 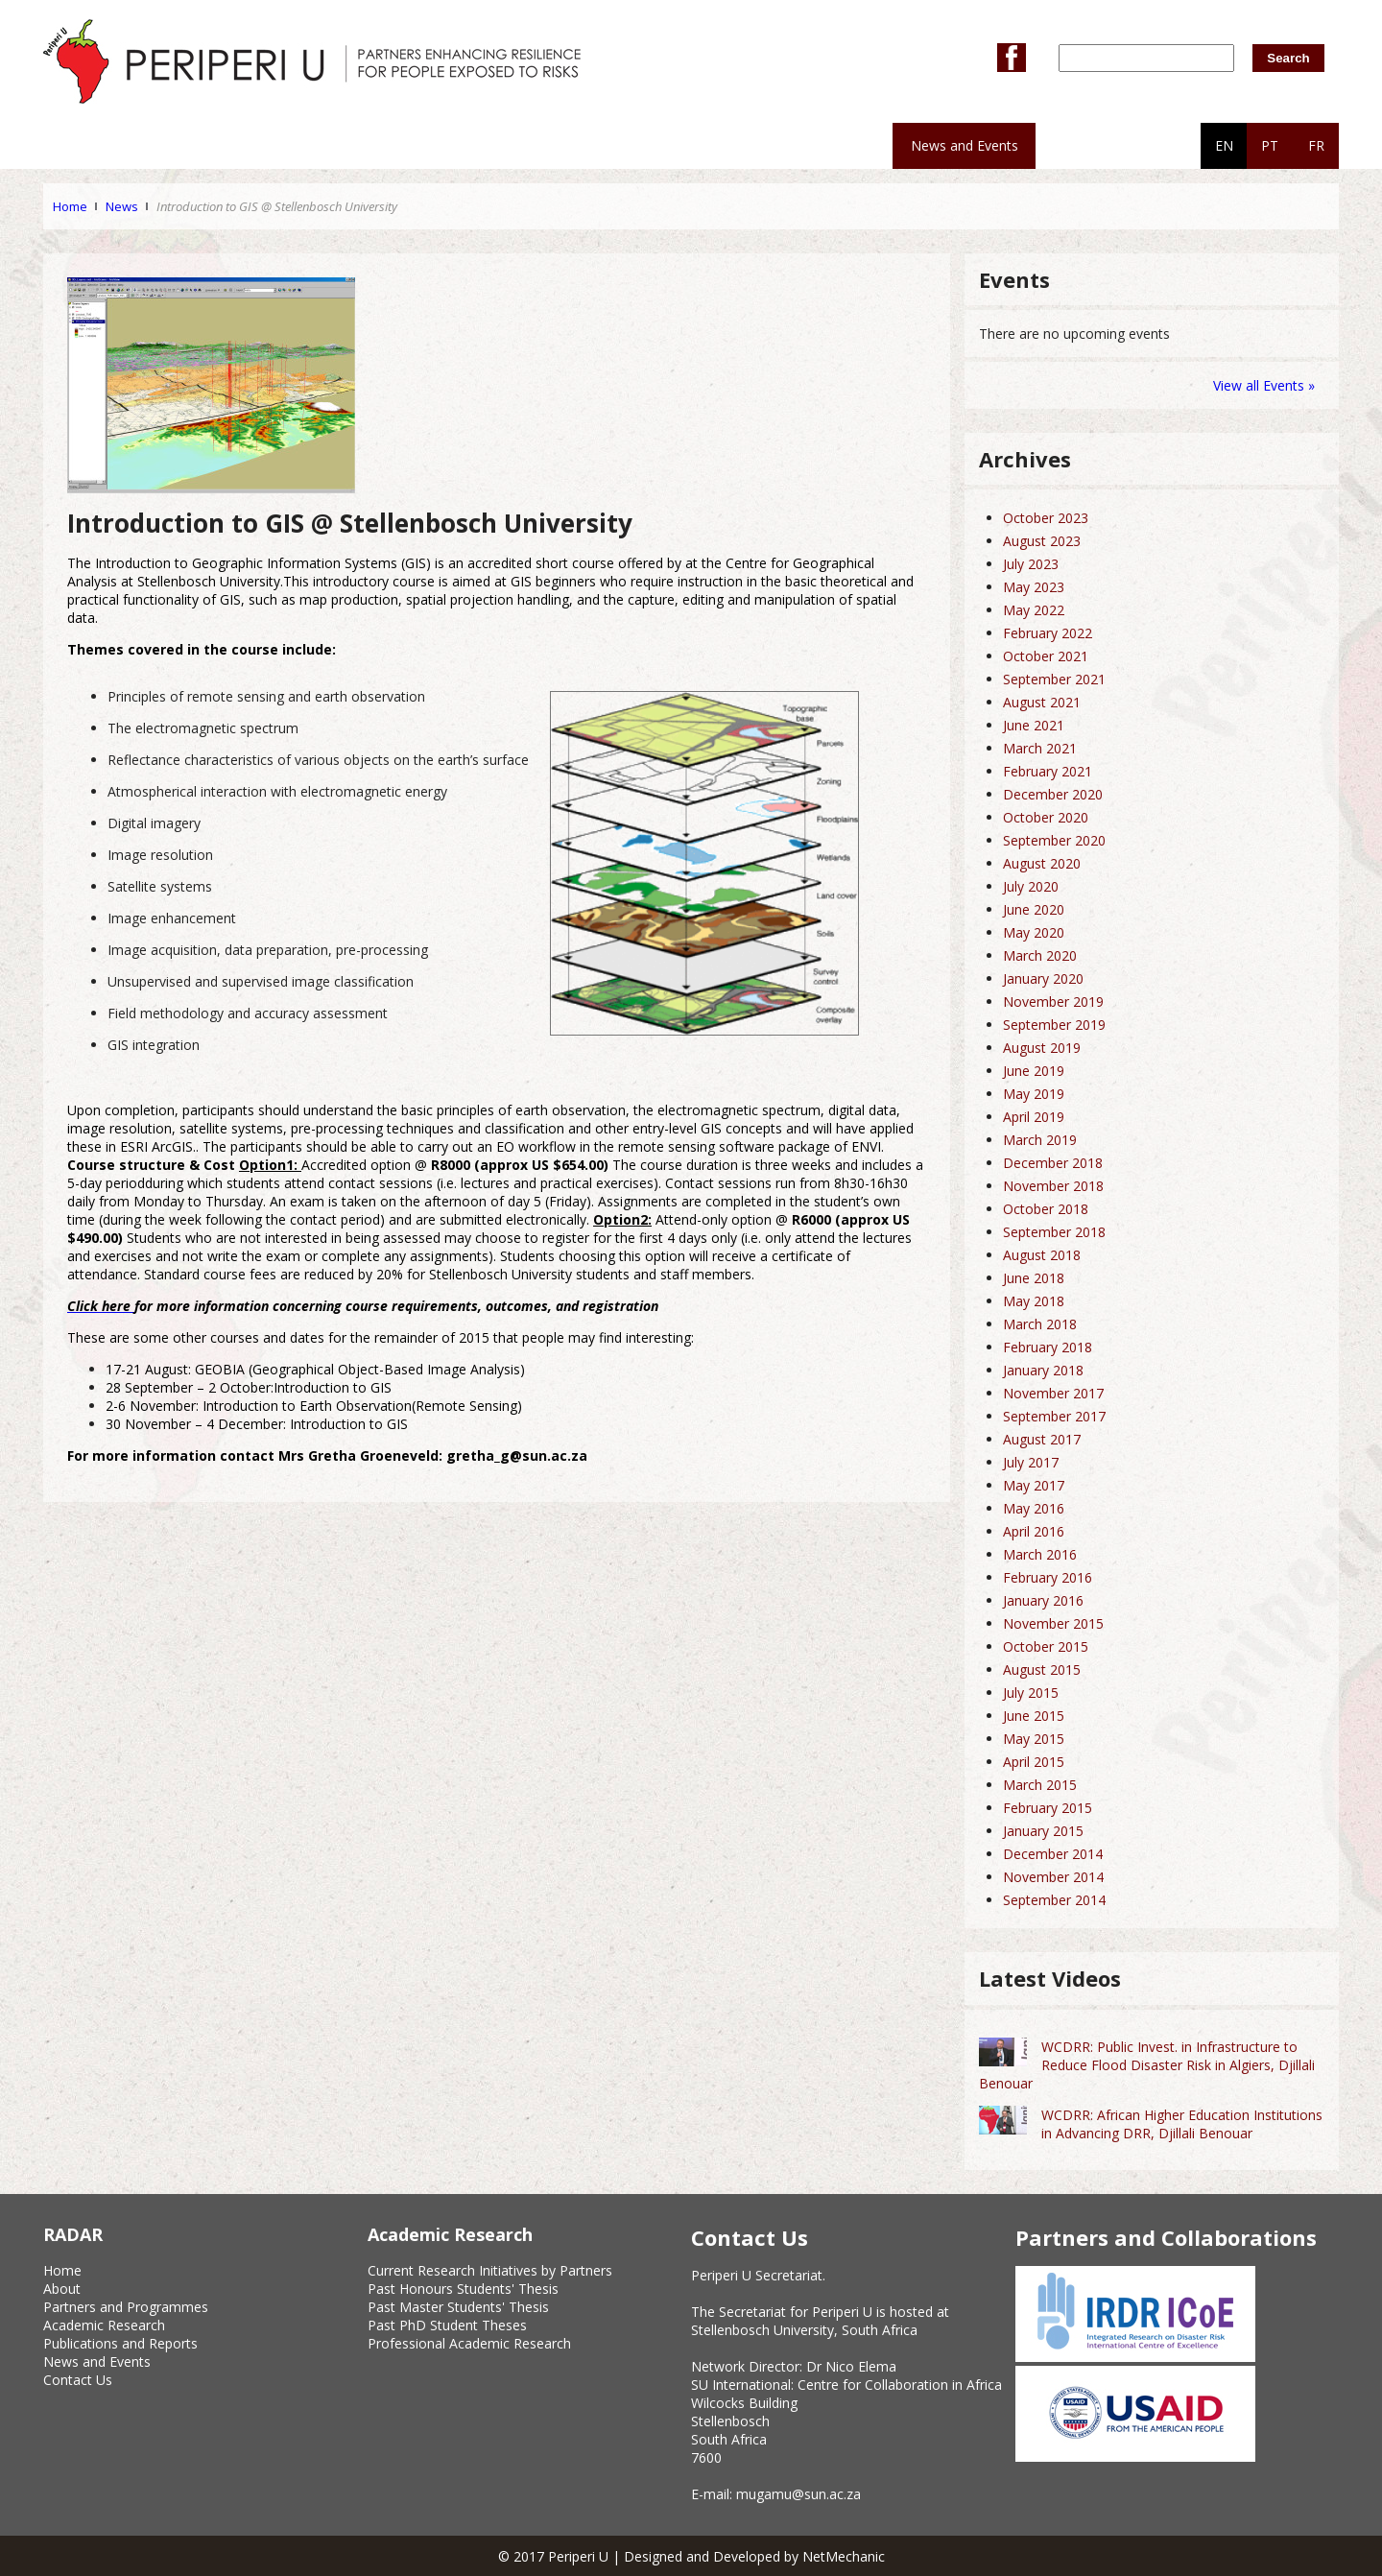 I want to click on April 2016, so click(x=1033, y=1531).